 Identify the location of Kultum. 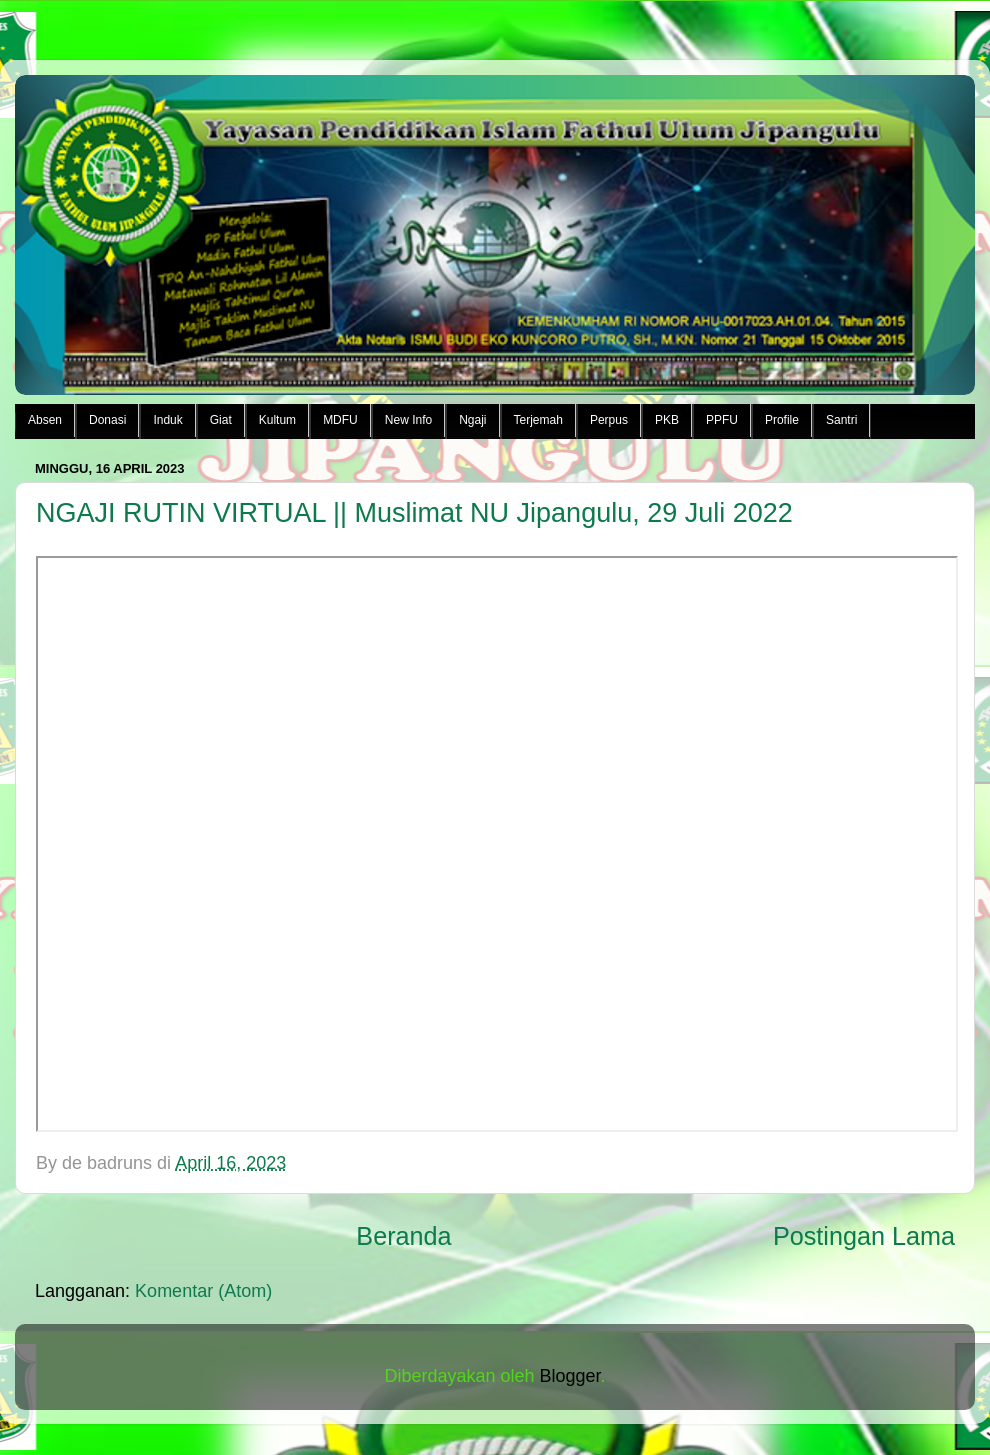
(277, 420).